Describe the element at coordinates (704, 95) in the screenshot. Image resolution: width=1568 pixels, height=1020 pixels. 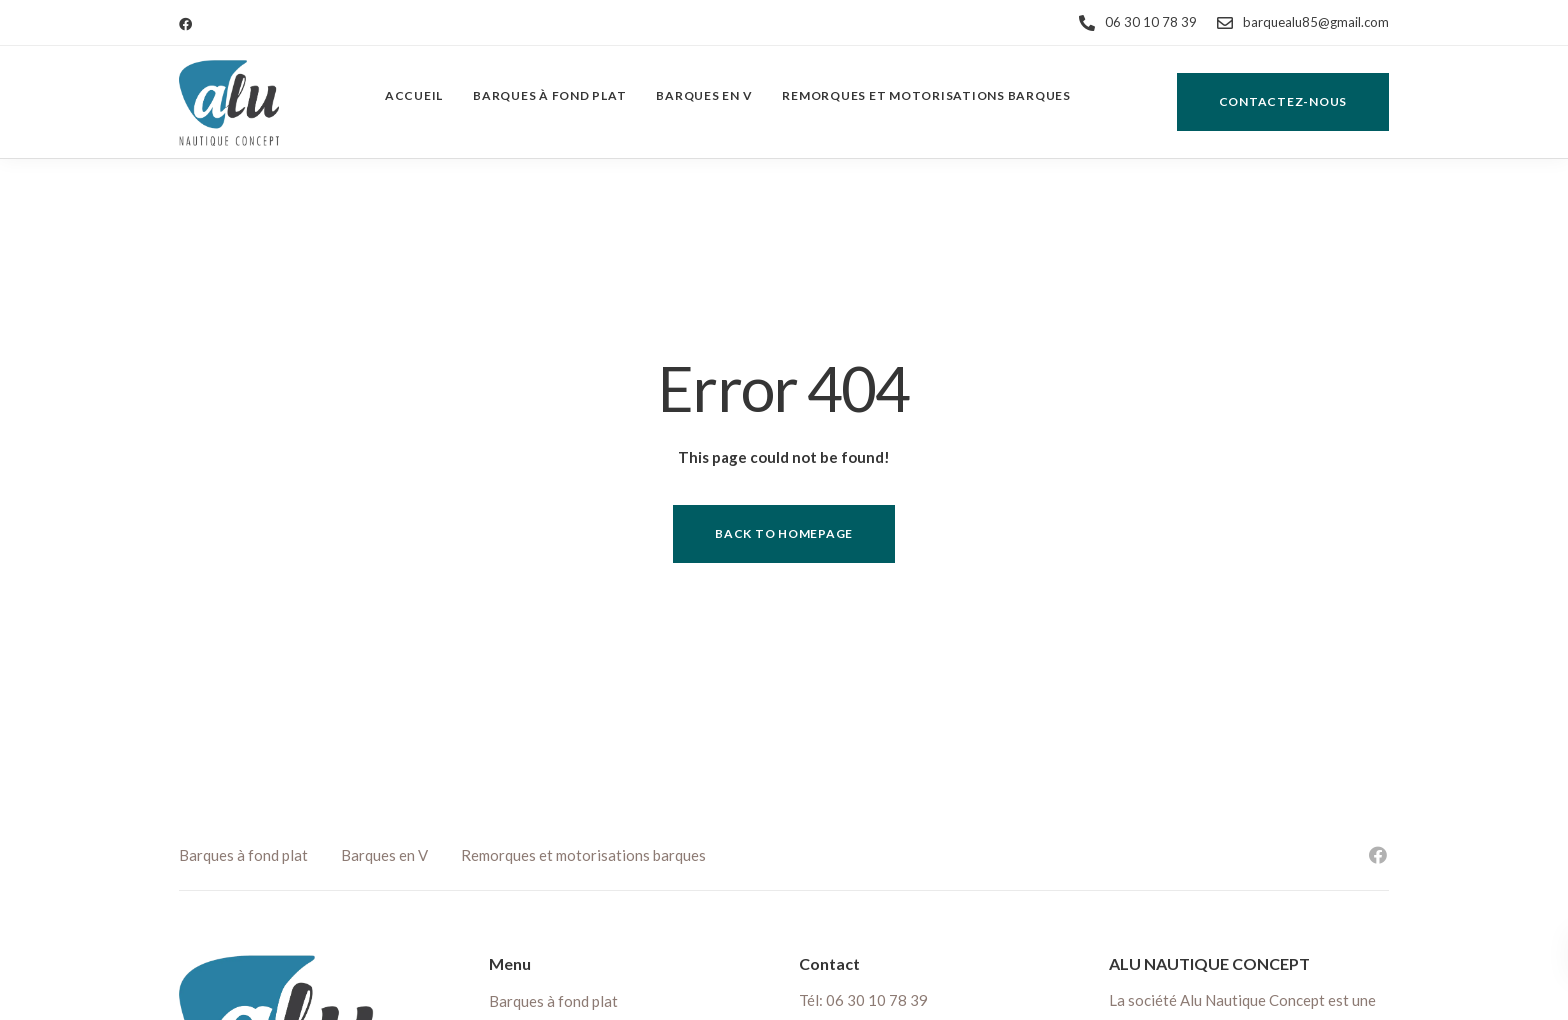
I see `Barques en V` at that location.